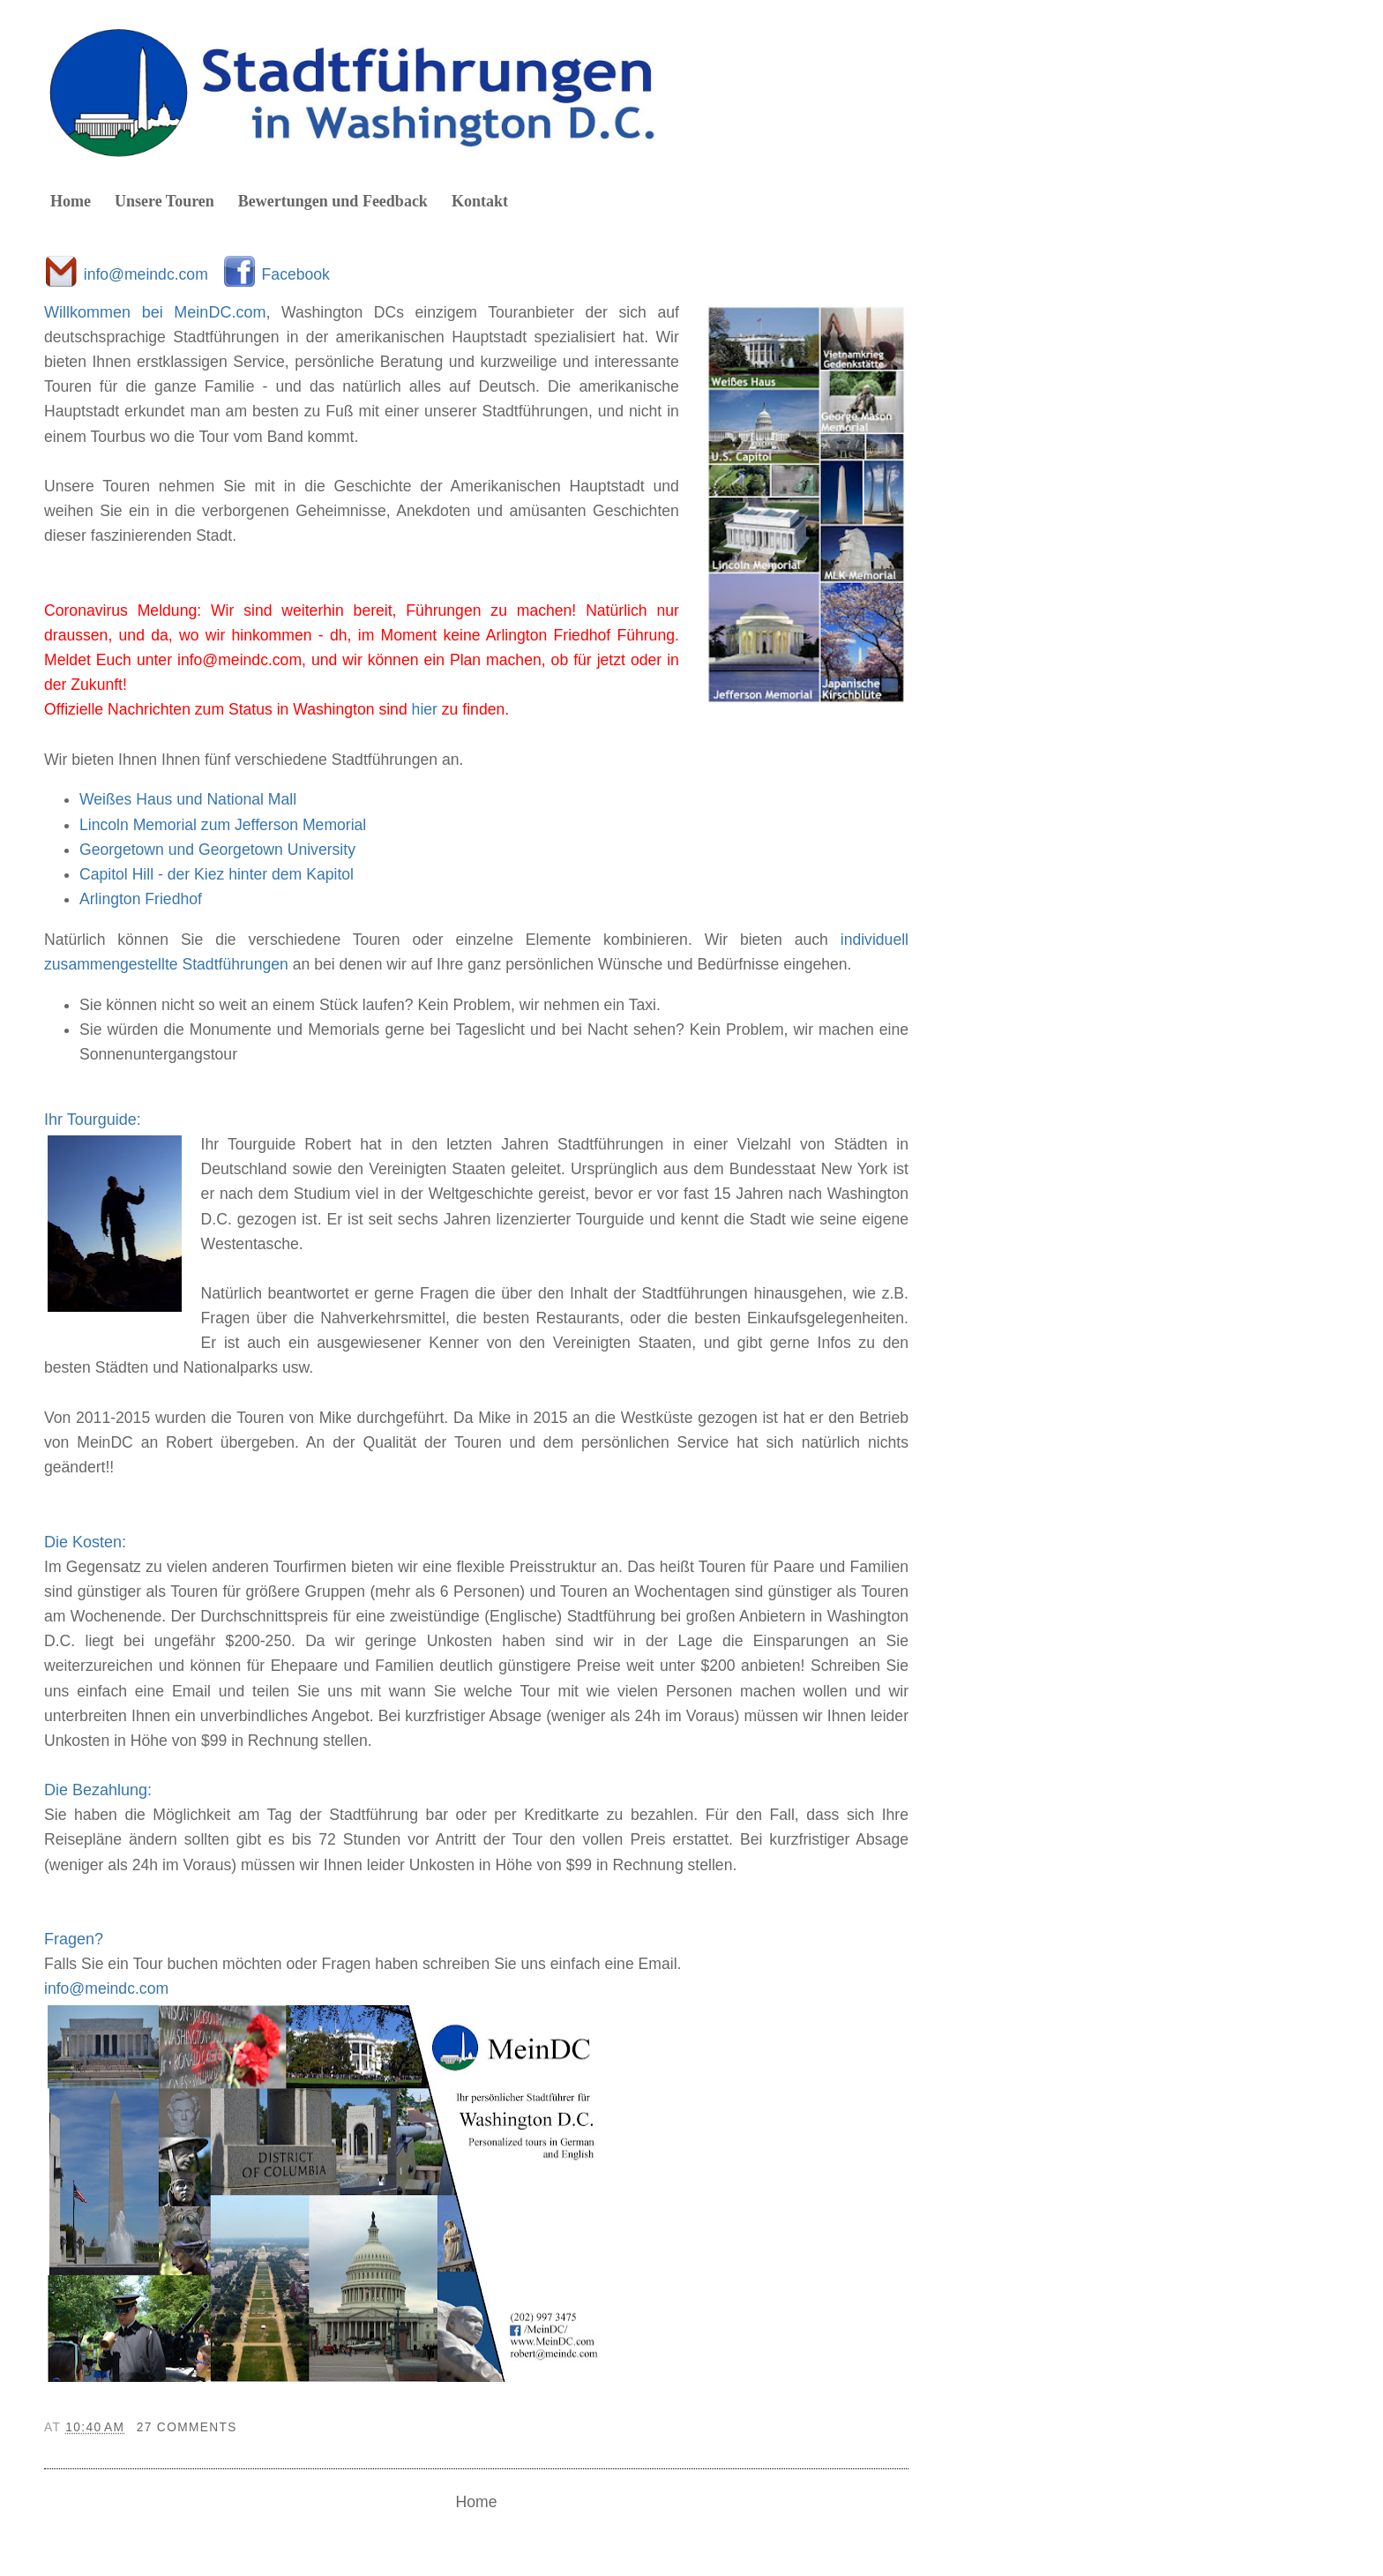 The width and height of the screenshot is (1383, 2576). What do you see at coordinates (70, 201) in the screenshot?
I see `Home` at bounding box center [70, 201].